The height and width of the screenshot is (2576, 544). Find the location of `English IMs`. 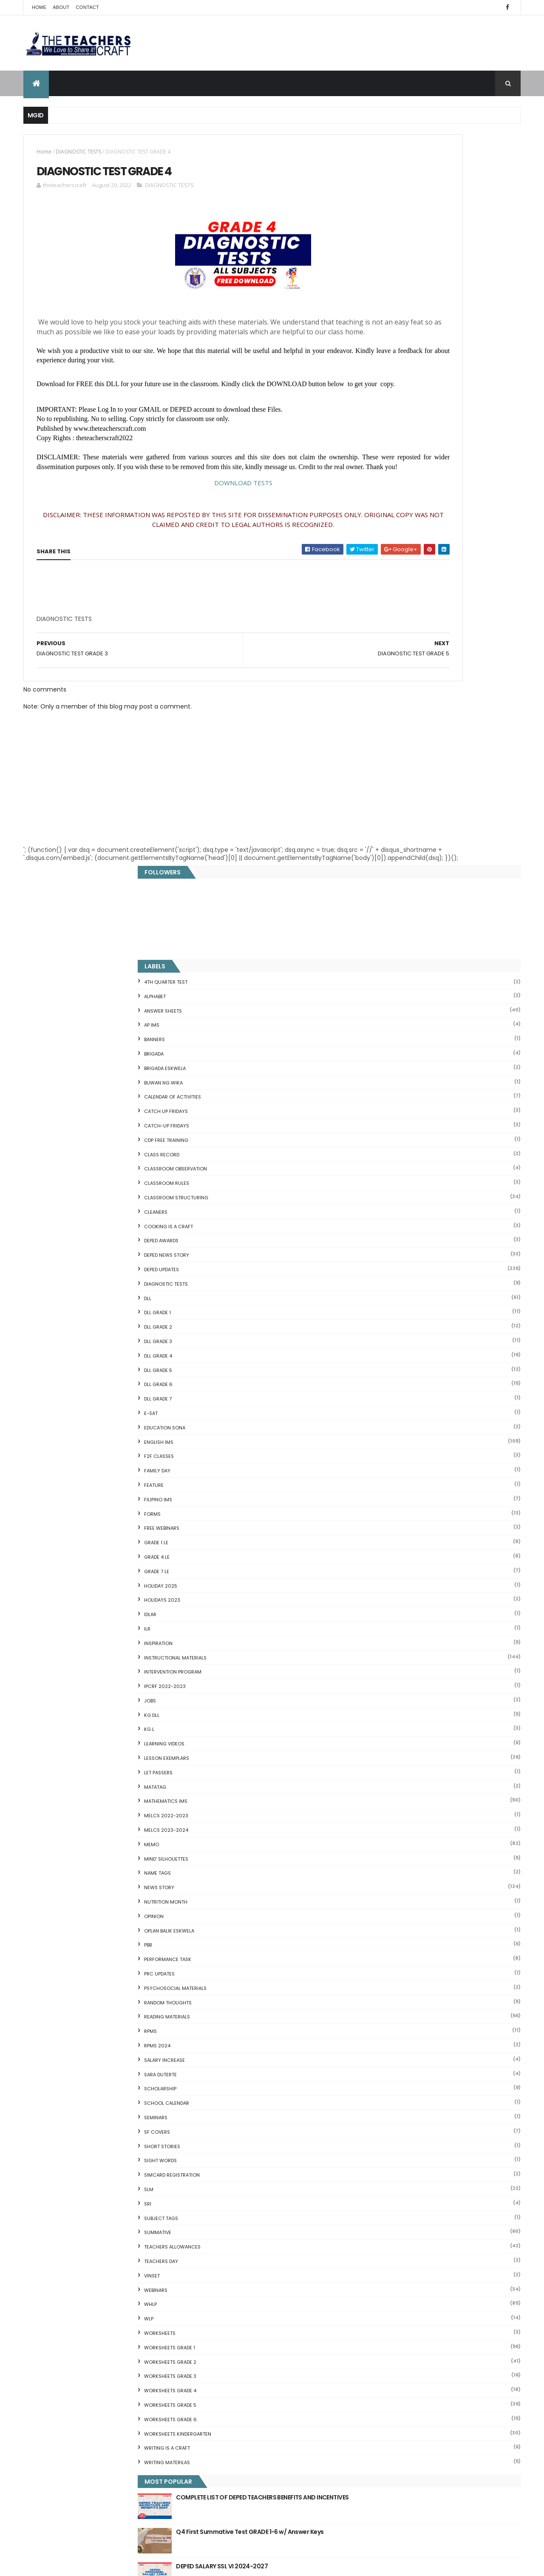

English IMs is located at coordinates (387, 711).